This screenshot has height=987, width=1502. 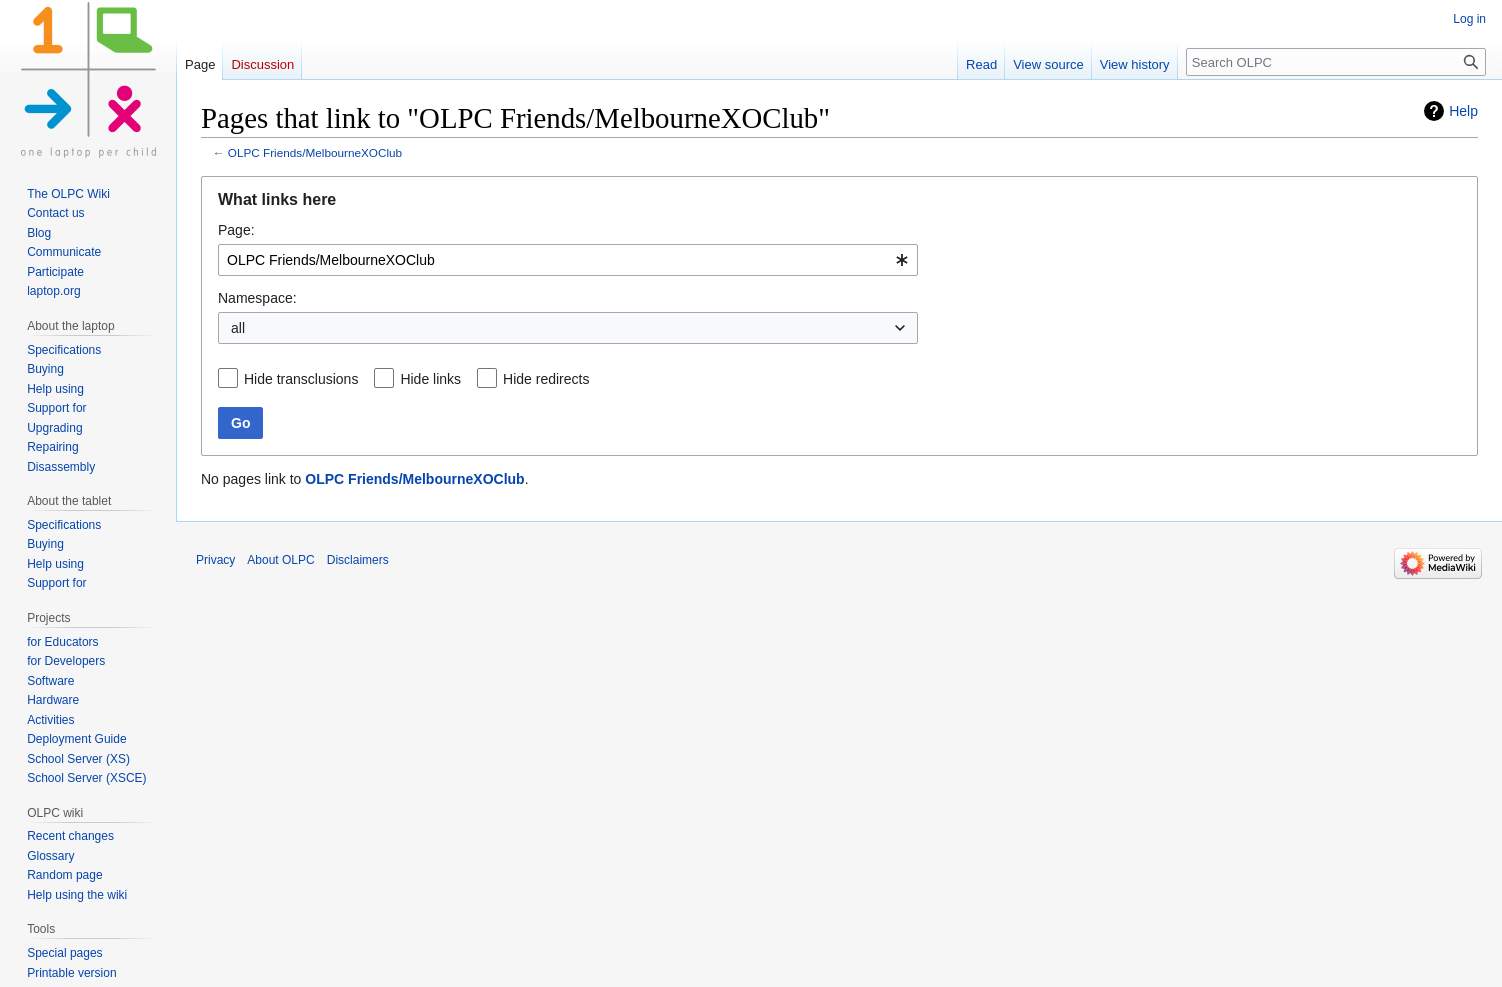 What do you see at coordinates (301, 379) in the screenshot?
I see `Hide transclusions` at bounding box center [301, 379].